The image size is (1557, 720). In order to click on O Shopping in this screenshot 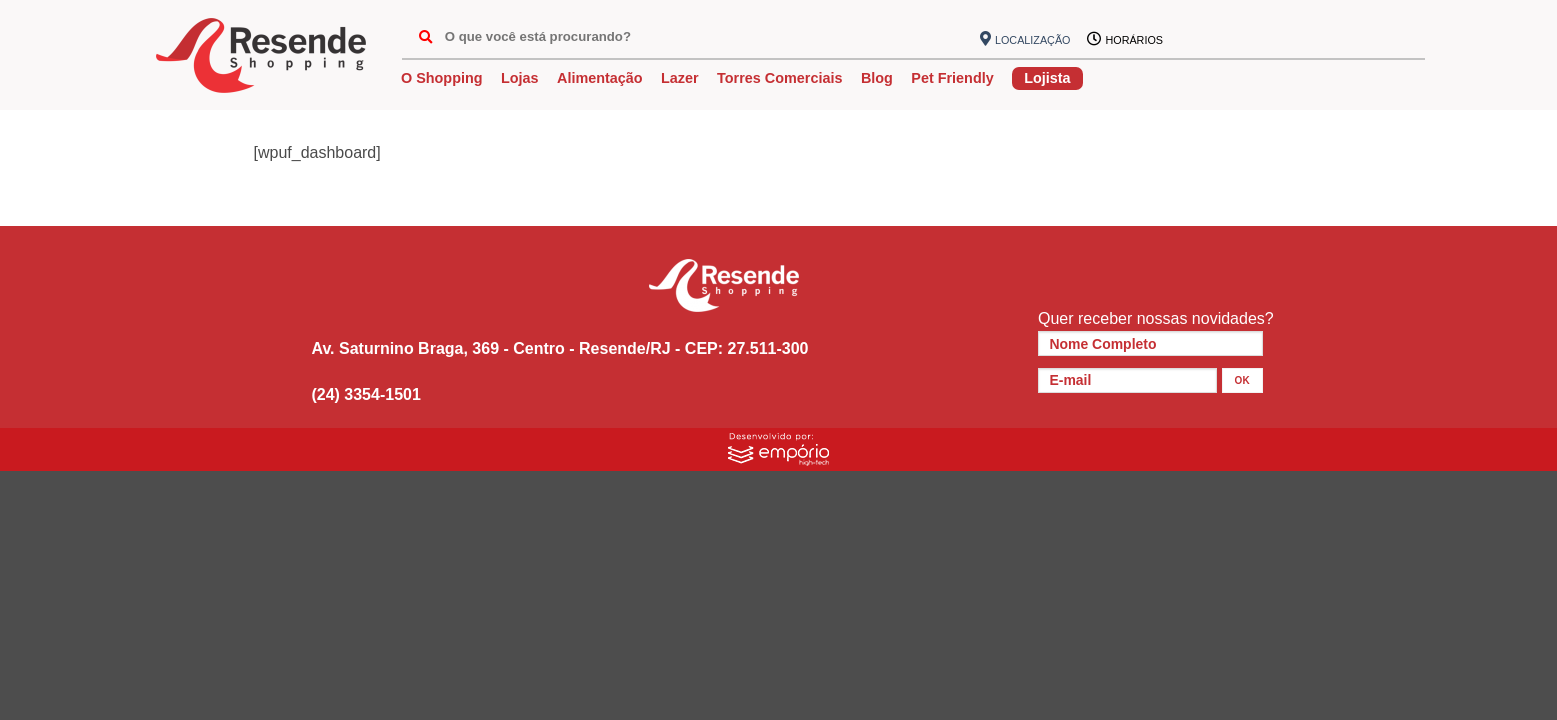, I will do `click(442, 78)`.